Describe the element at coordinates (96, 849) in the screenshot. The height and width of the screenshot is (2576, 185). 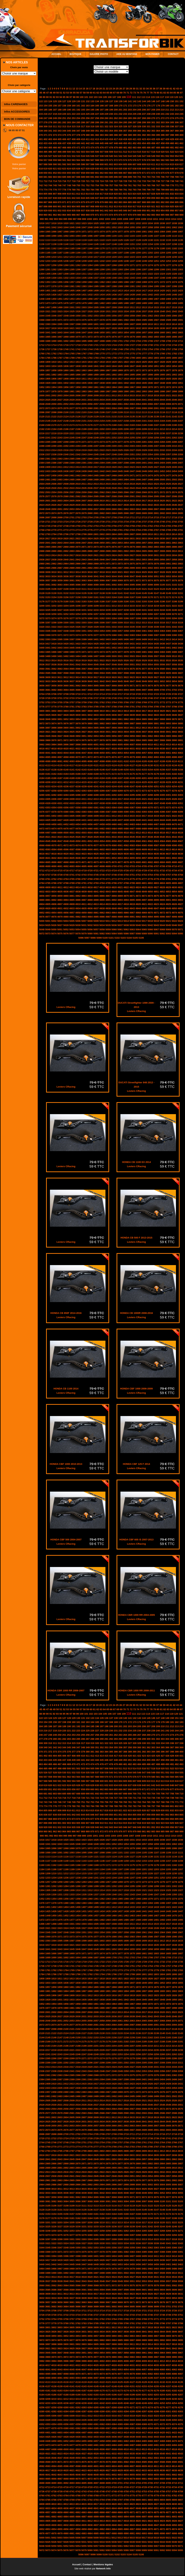
I see `4601` at that location.